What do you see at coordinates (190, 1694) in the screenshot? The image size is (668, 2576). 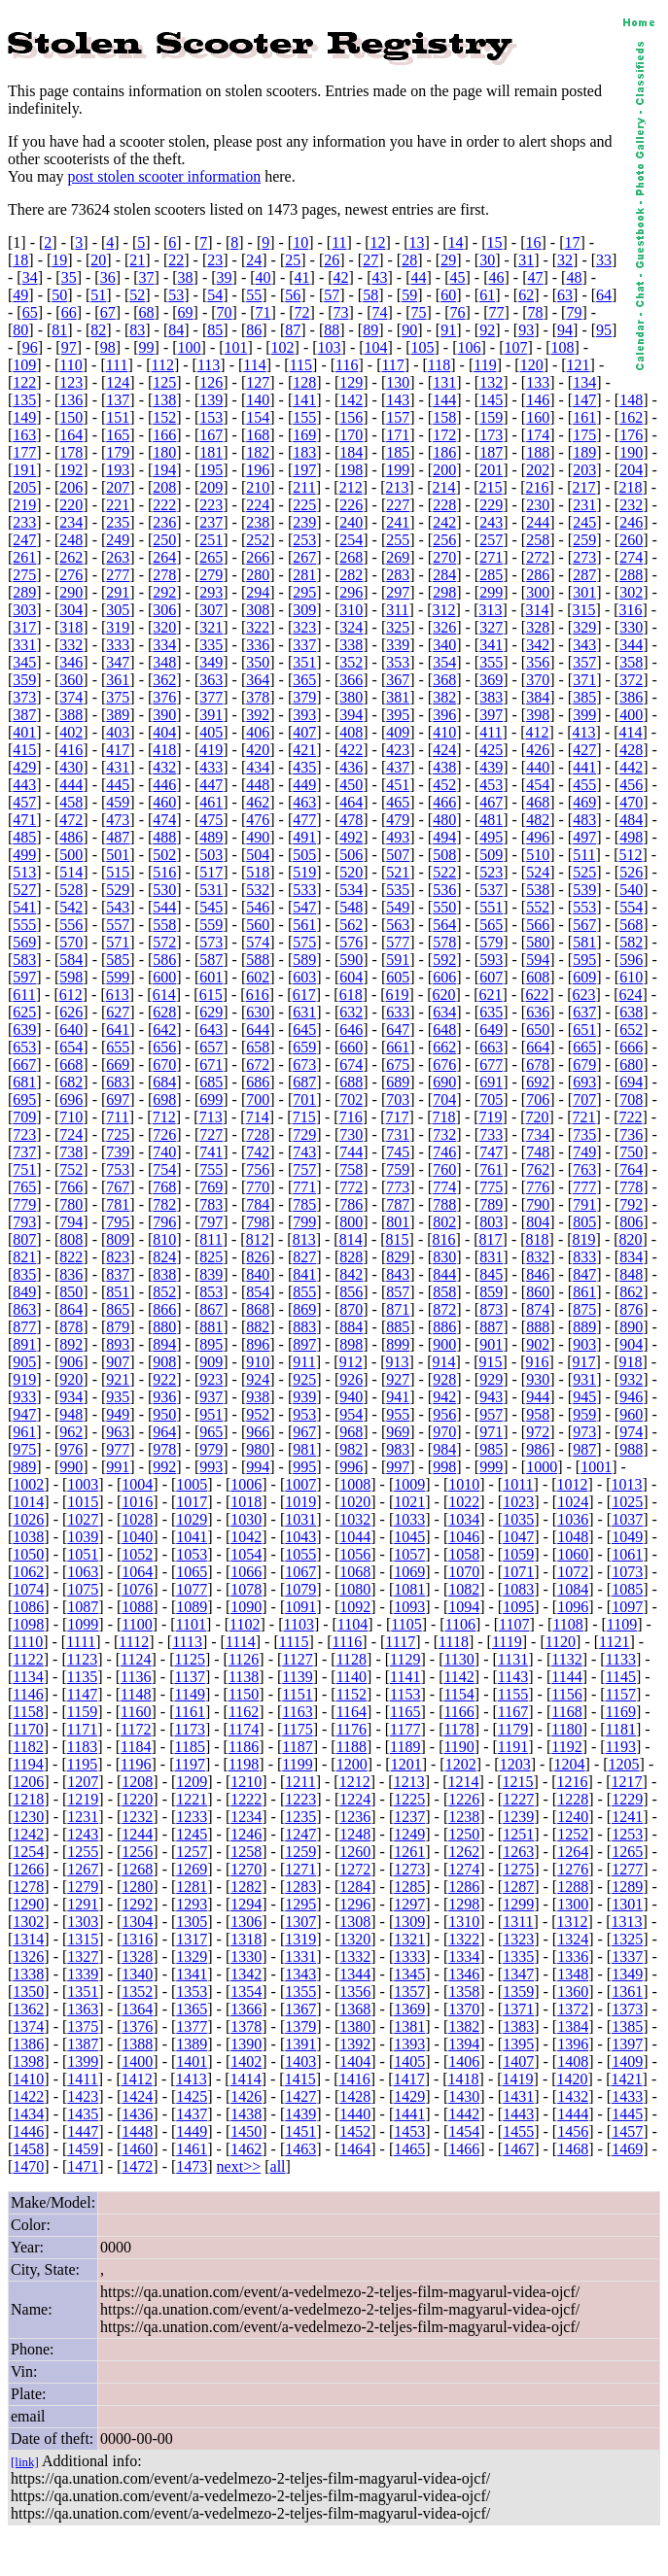 I see `1149` at bounding box center [190, 1694].